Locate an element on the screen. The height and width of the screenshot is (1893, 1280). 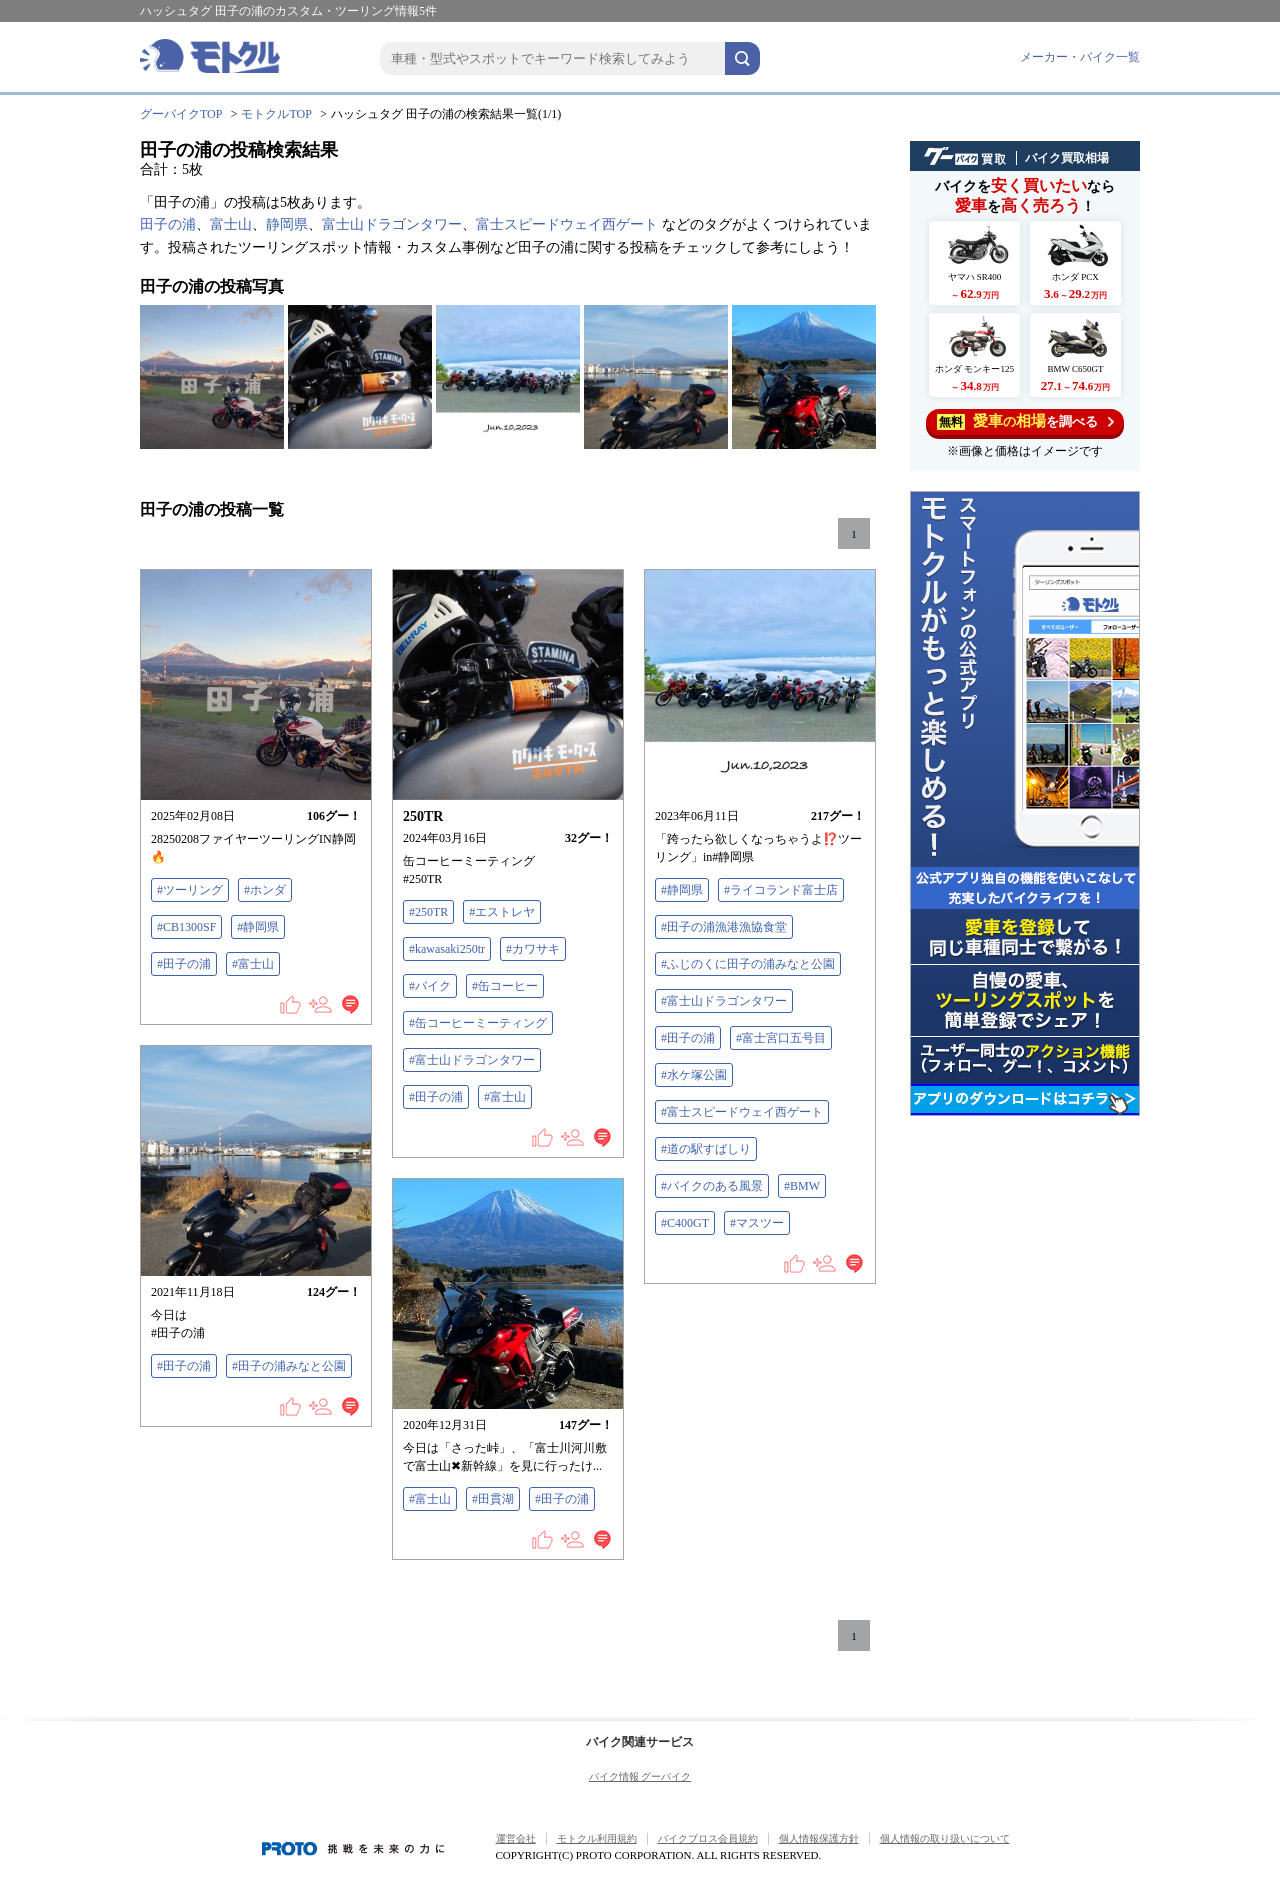
モトクルTOP is located at coordinates (276, 114).